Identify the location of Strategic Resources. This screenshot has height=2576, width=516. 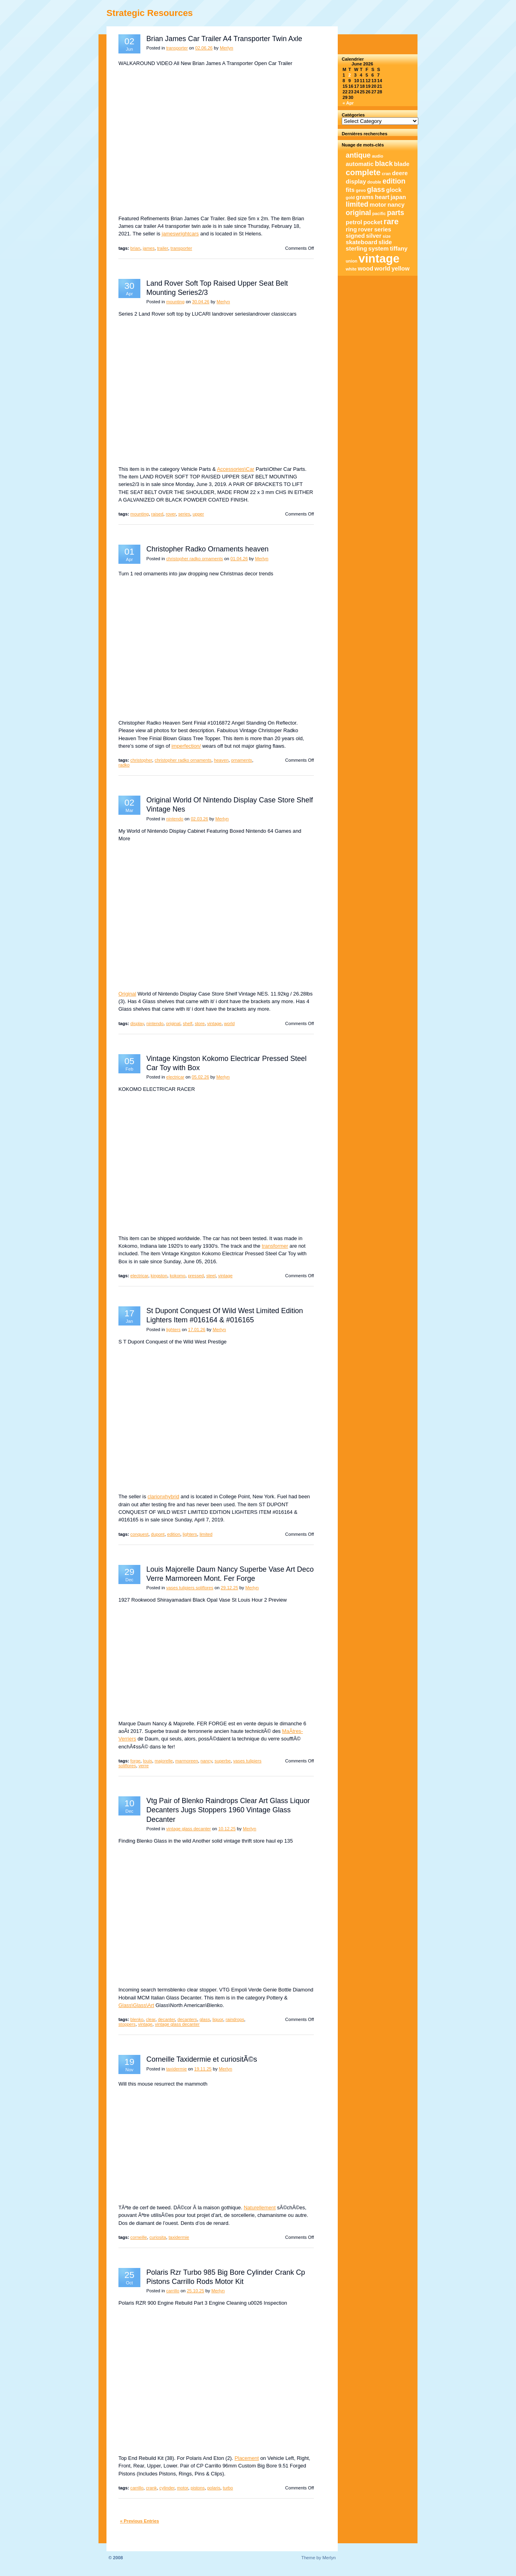
(149, 13).